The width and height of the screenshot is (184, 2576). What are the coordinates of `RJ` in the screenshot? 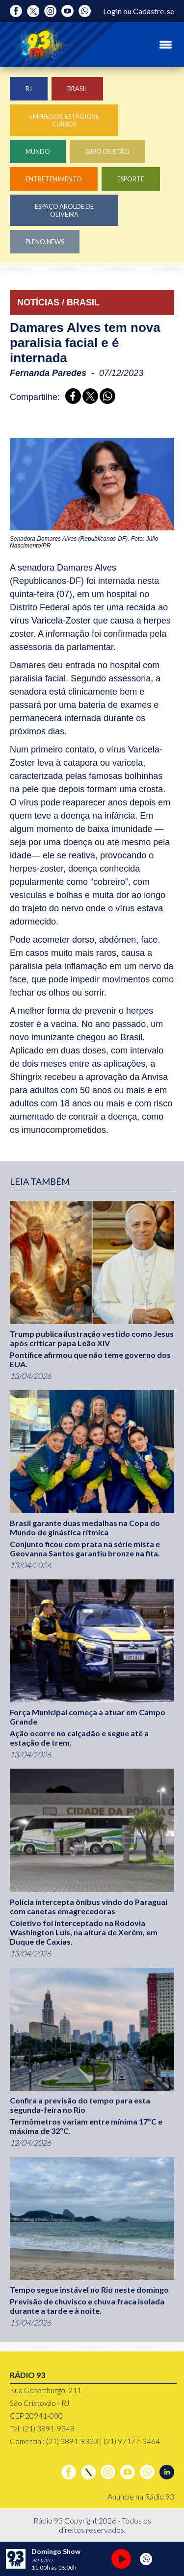 It's located at (29, 89).